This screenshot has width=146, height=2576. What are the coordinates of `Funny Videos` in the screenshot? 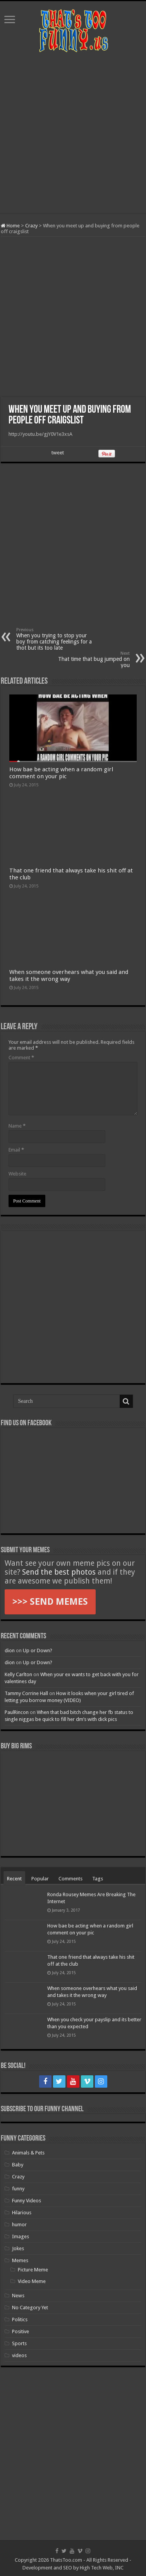 It's located at (26, 2200).